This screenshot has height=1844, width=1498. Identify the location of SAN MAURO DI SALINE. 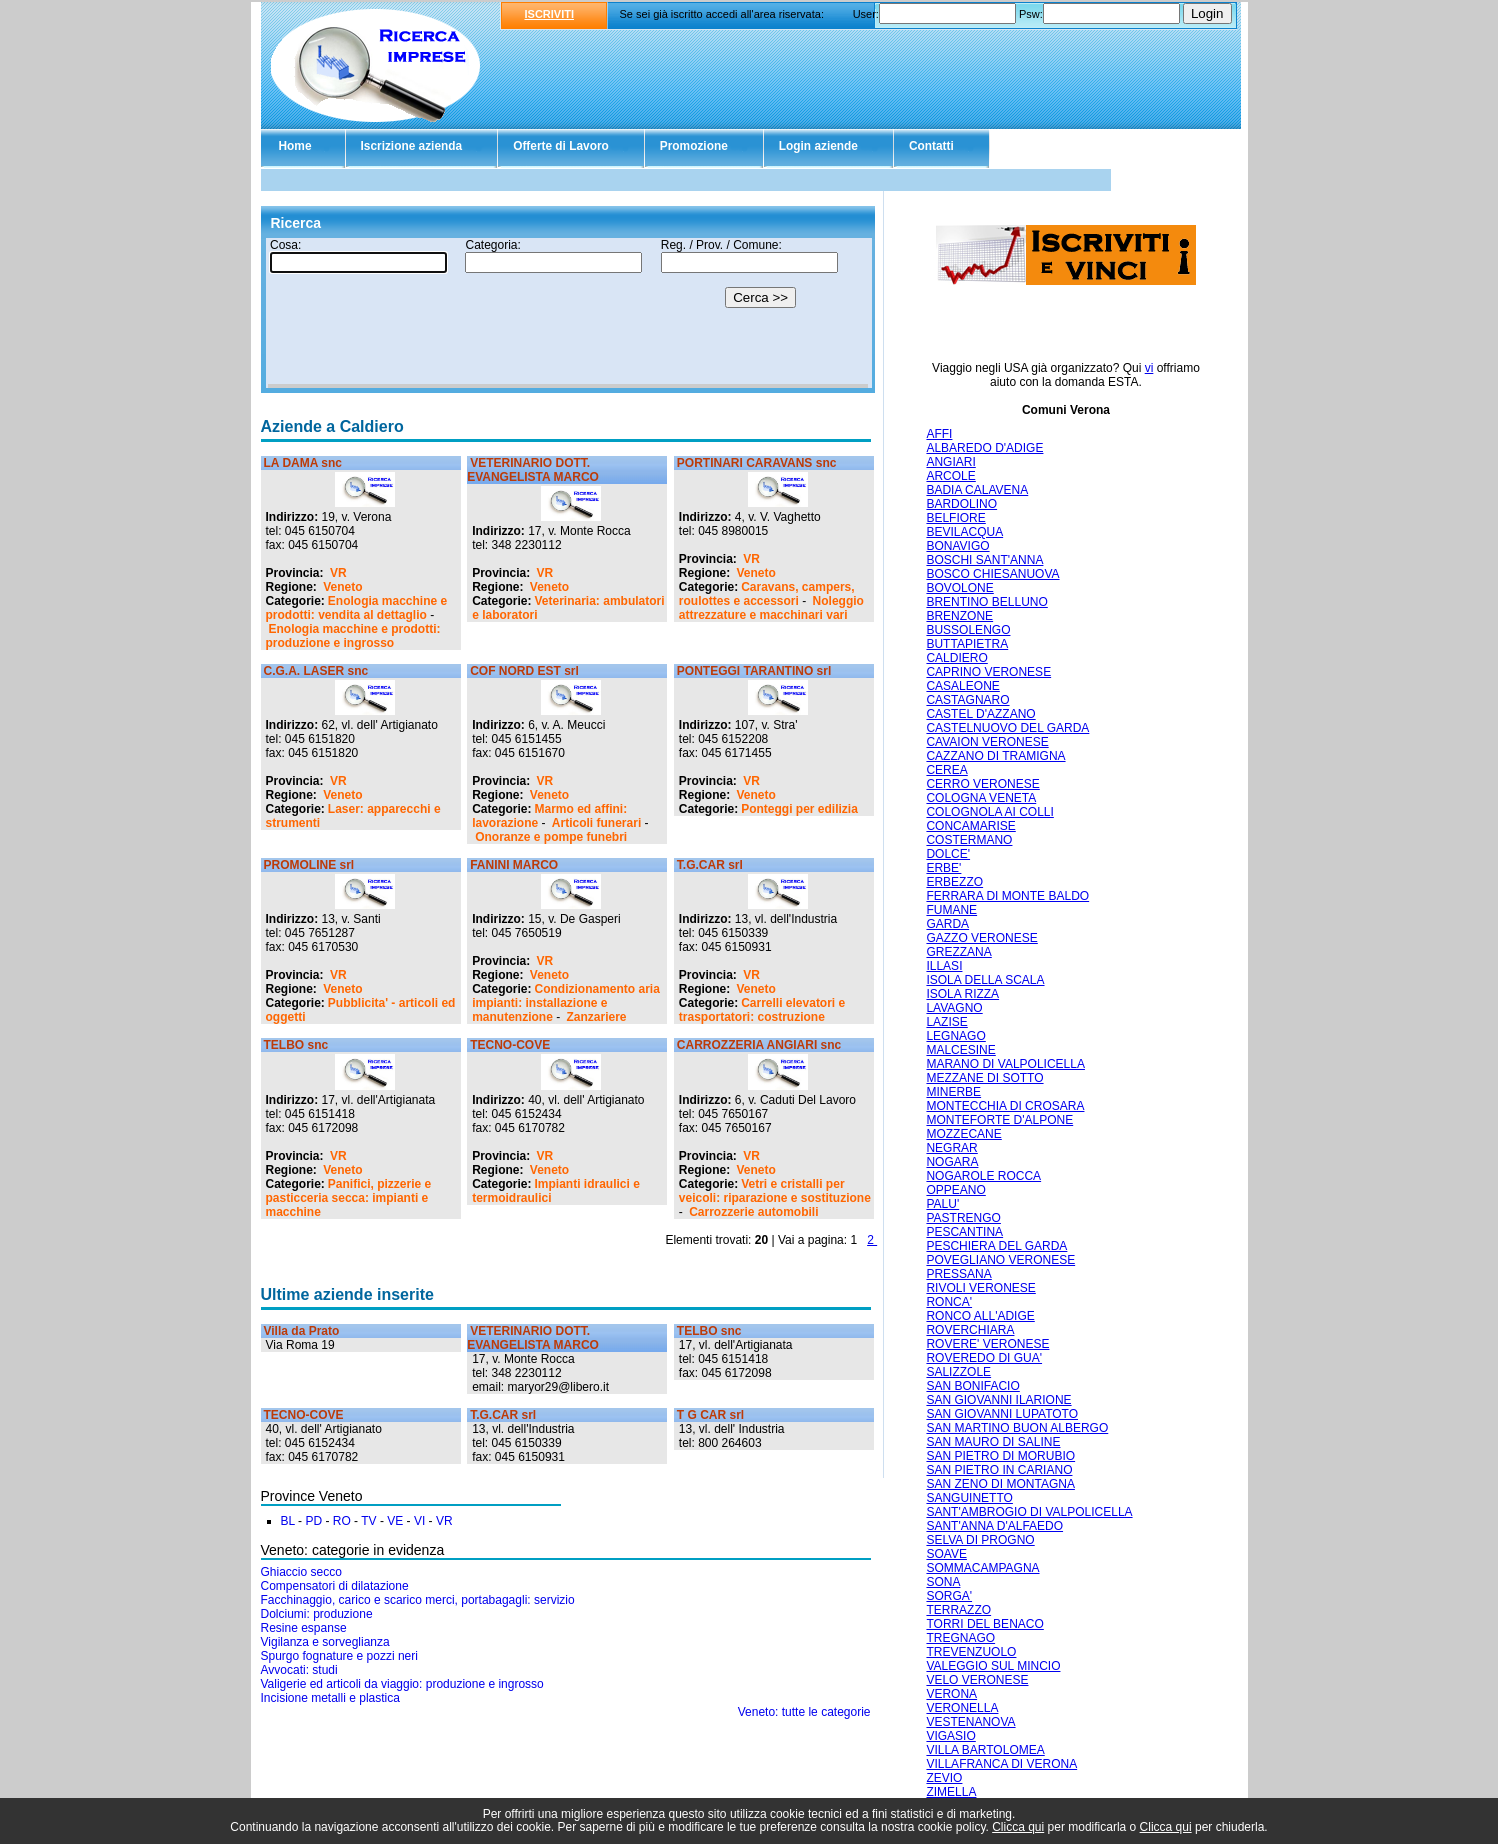
(993, 1442).